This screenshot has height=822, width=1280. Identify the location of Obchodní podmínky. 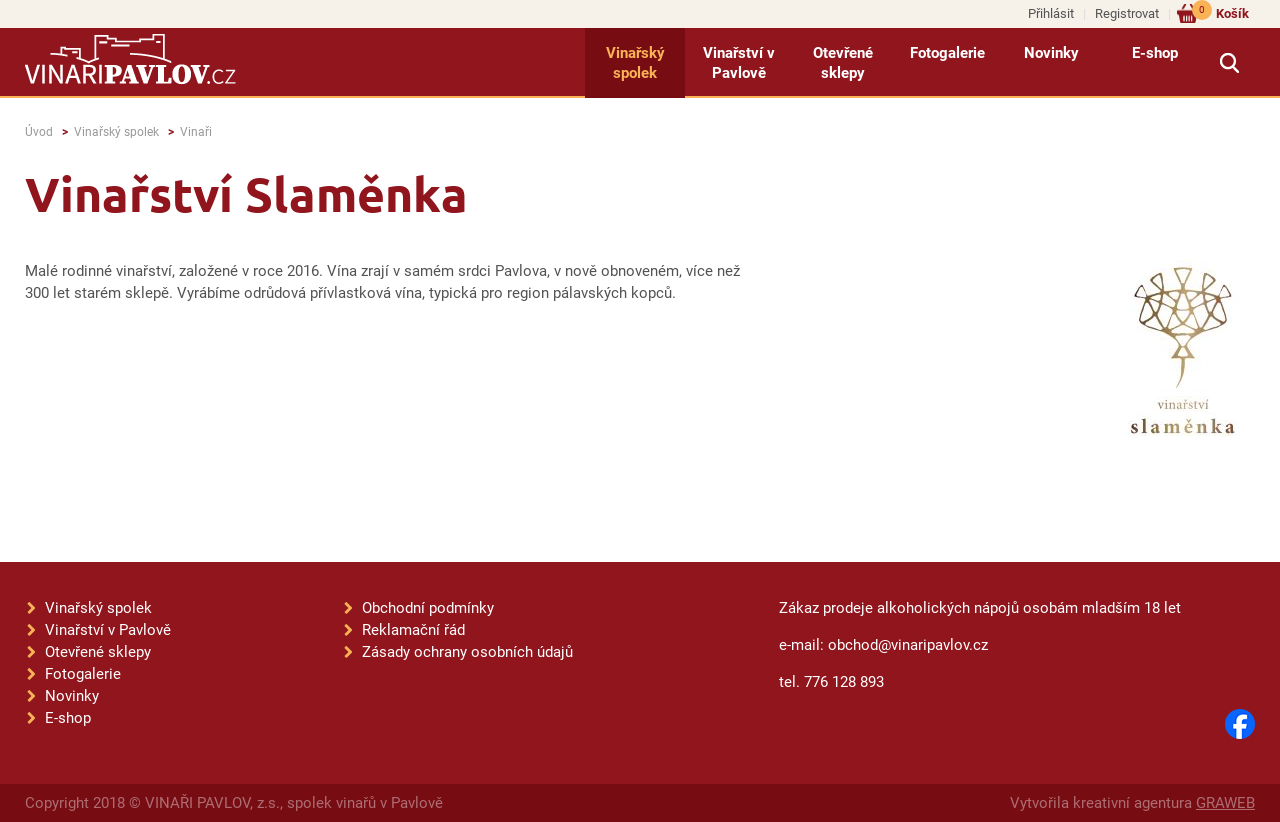
(428, 608).